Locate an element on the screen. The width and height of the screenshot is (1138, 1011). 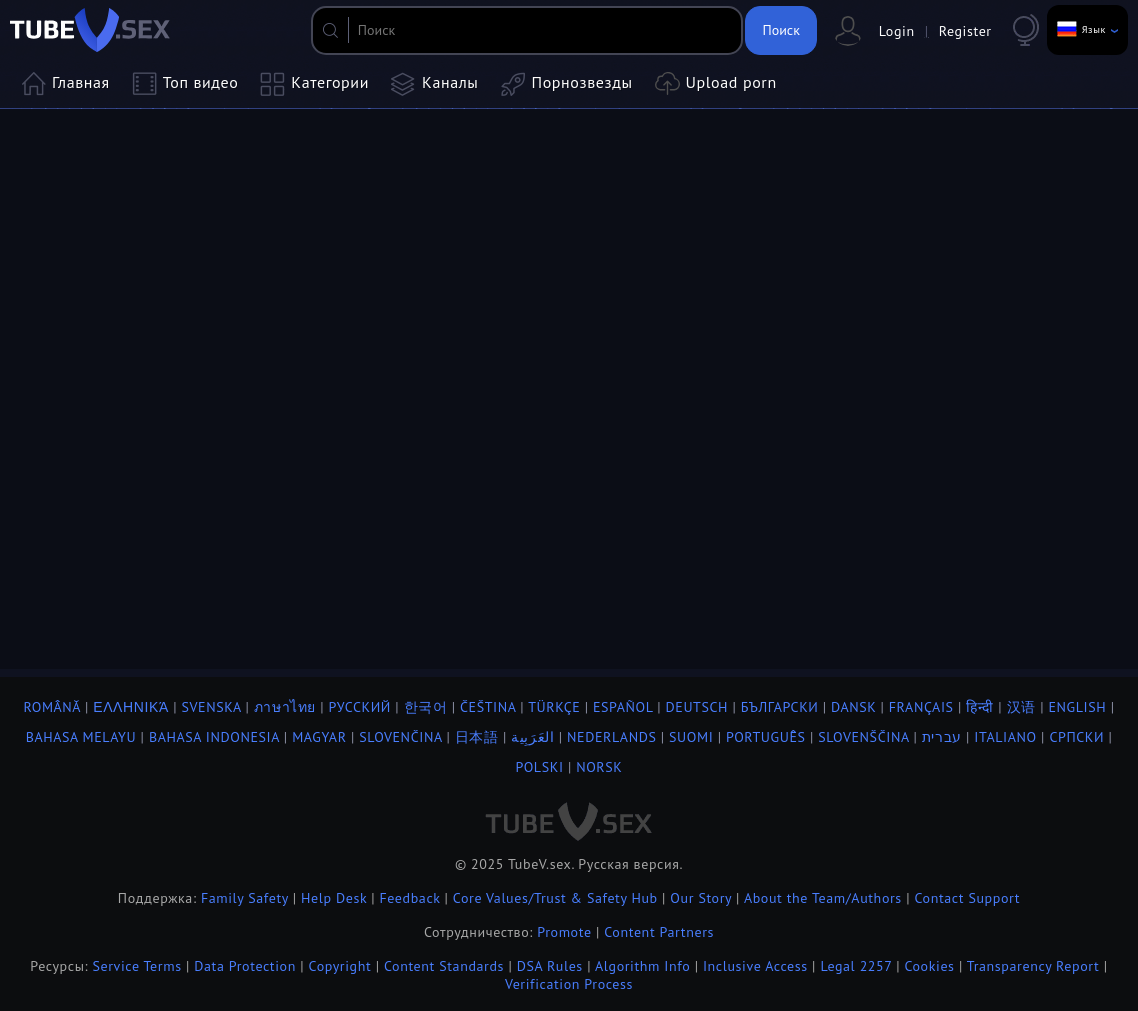
Contact Support is located at coordinates (967, 898).